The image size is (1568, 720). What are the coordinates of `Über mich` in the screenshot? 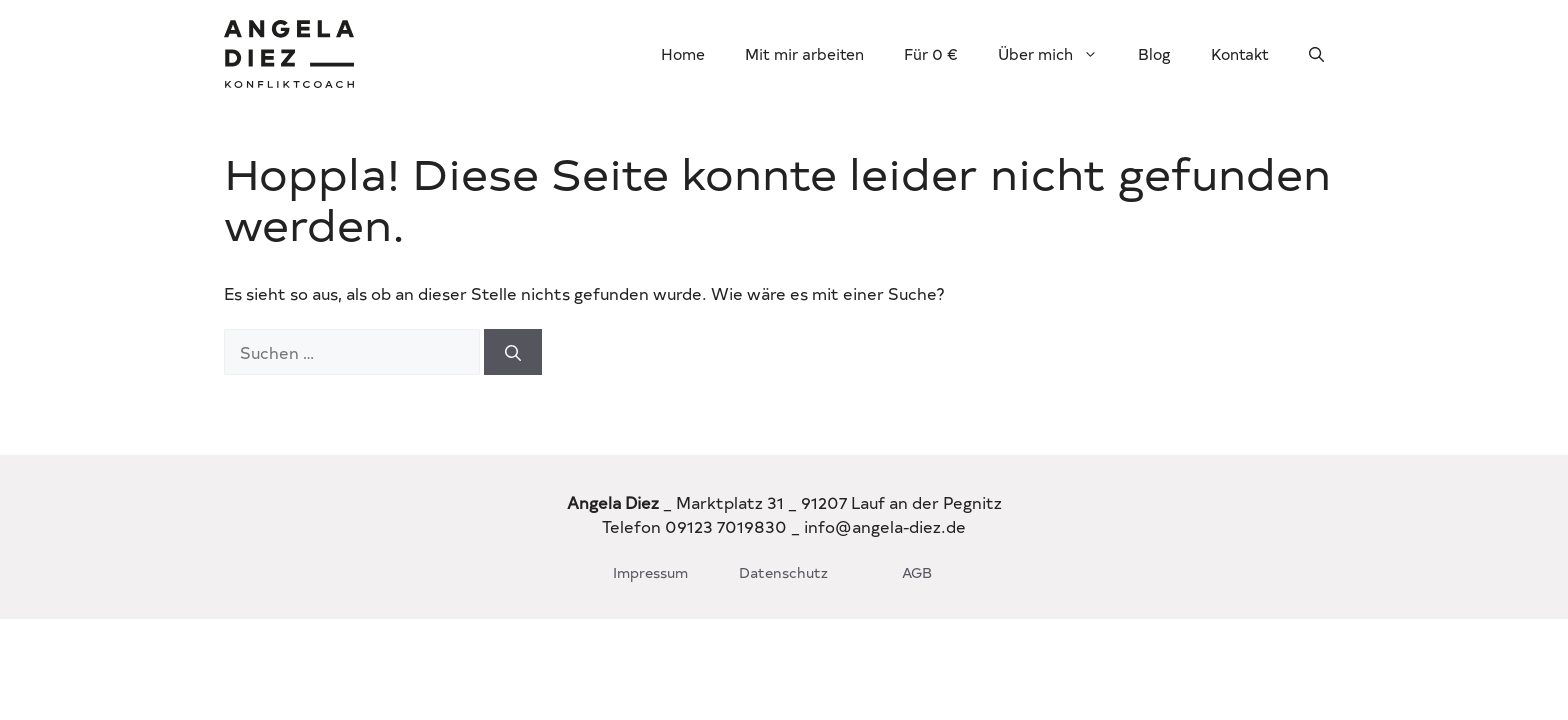 It's located at (1058, 54).